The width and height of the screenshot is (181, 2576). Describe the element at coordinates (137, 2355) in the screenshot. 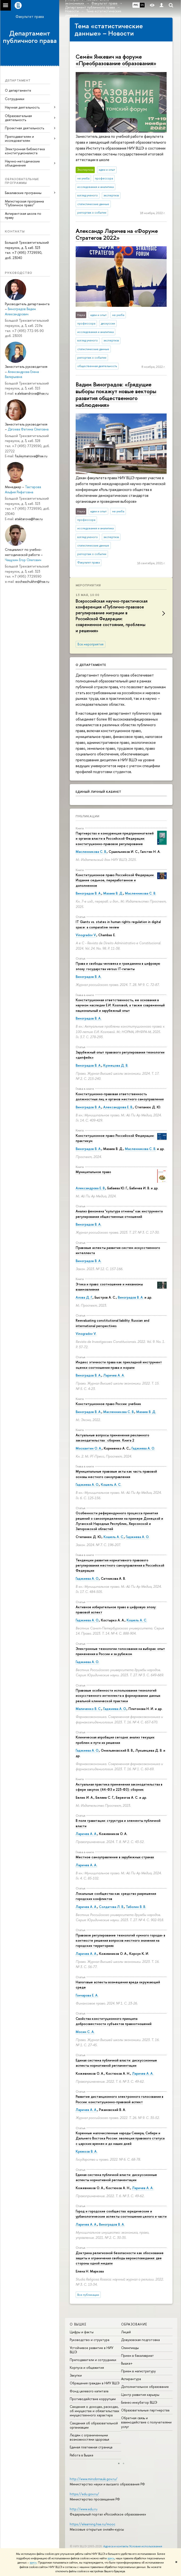

I see `Прием в бакалавриат` at that location.